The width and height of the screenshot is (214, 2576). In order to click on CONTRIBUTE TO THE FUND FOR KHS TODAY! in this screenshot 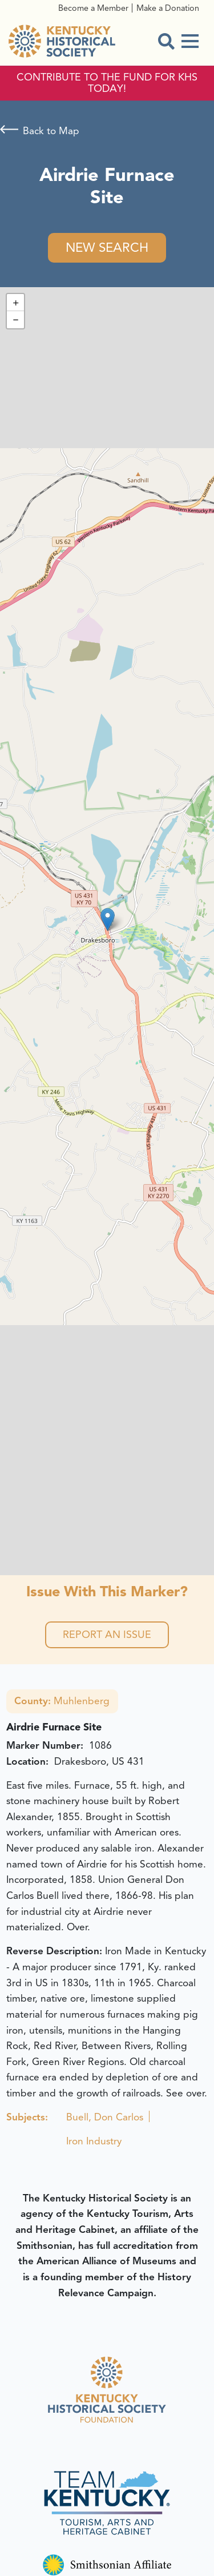, I will do `click(107, 83)`.